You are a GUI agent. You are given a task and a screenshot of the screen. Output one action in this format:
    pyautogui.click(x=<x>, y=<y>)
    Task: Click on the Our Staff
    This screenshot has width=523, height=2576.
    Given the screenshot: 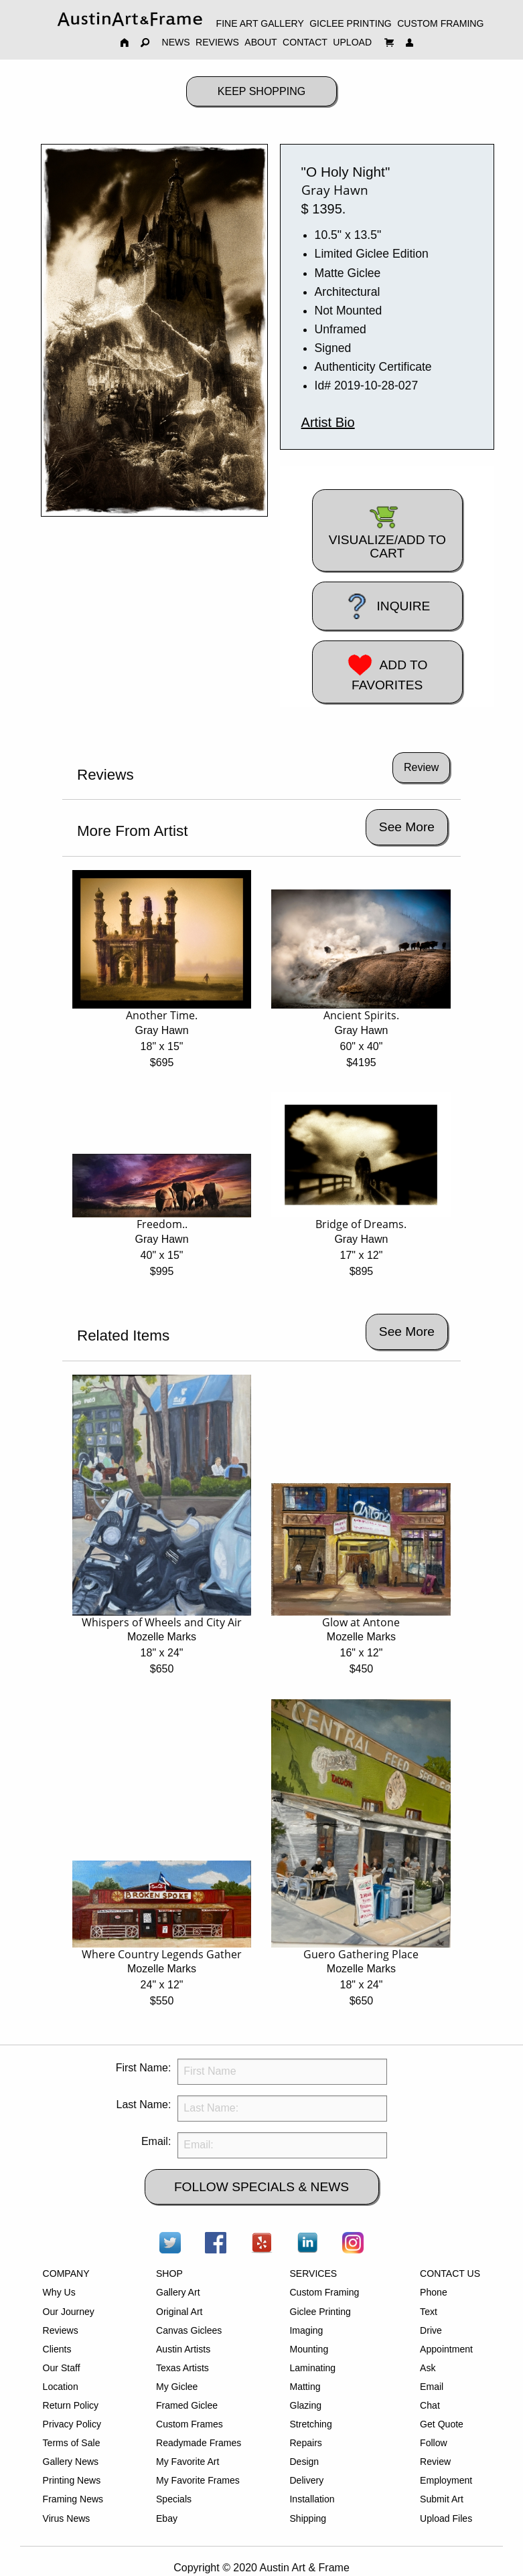 What is the action you would take?
    pyautogui.click(x=61, y=2368)
    